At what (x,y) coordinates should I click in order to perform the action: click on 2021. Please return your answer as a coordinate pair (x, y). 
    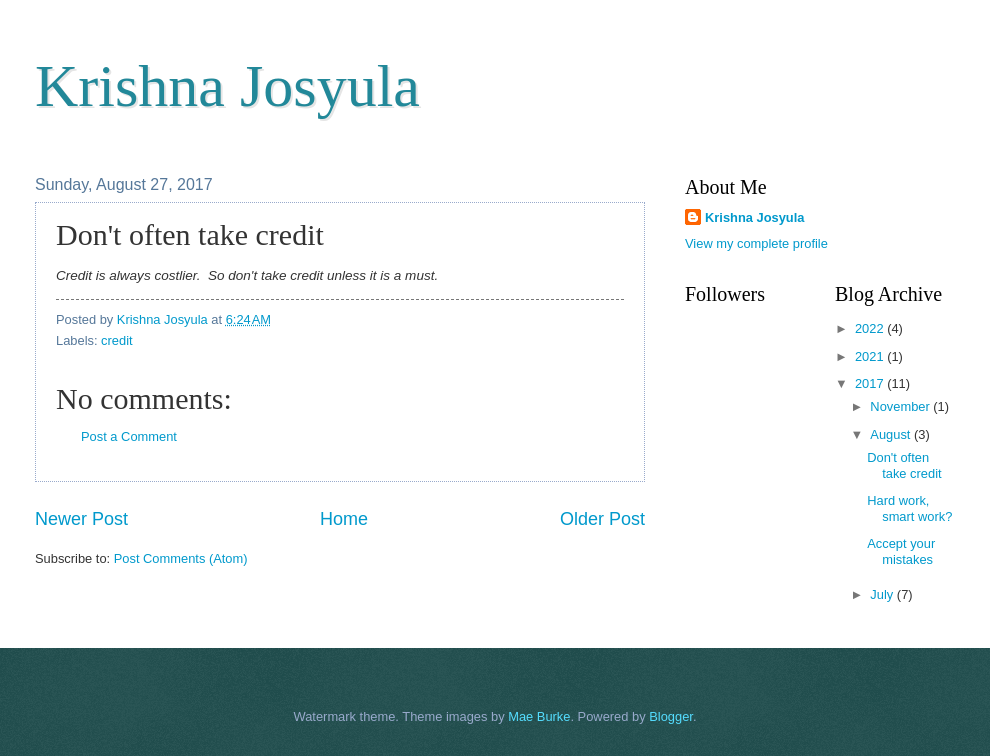
    Looking at the image, I should click on (871, 356).